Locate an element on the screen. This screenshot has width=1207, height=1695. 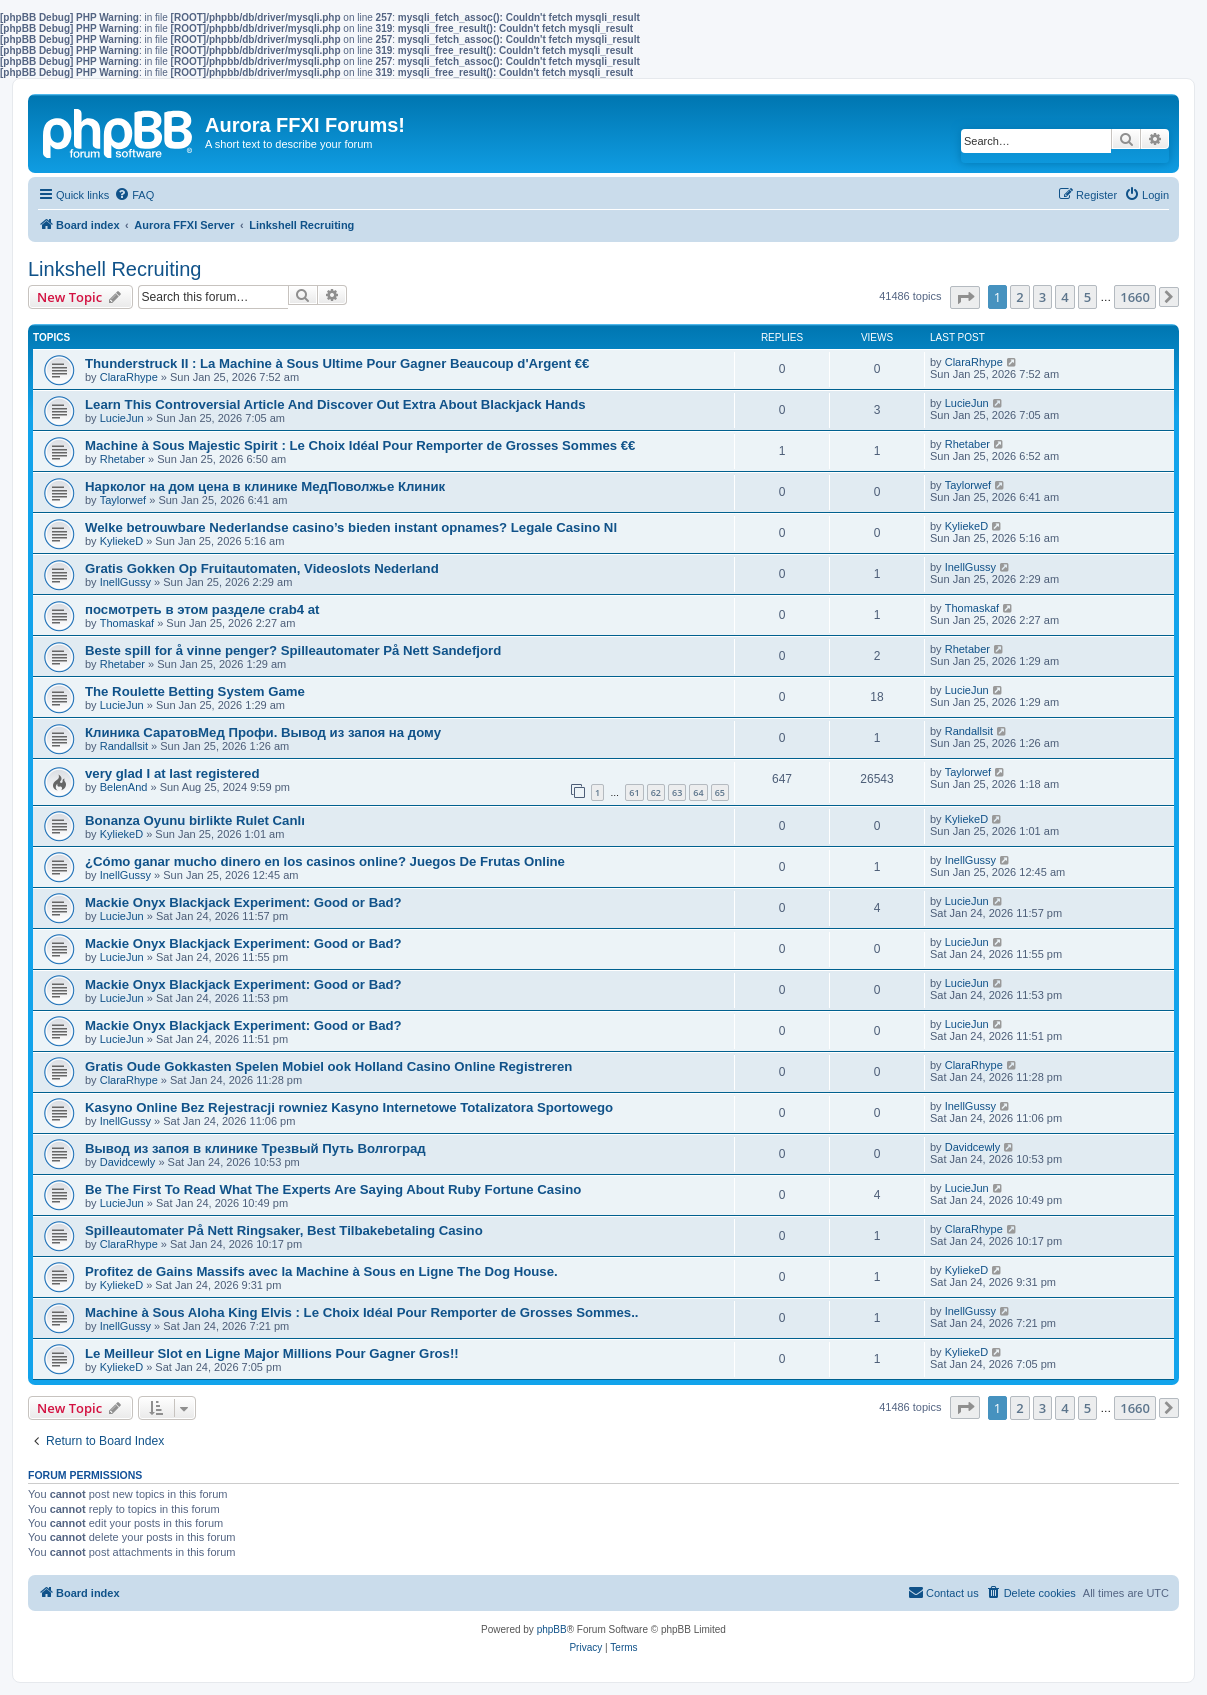
Davidcewly is located at coordinates (128, 1162).